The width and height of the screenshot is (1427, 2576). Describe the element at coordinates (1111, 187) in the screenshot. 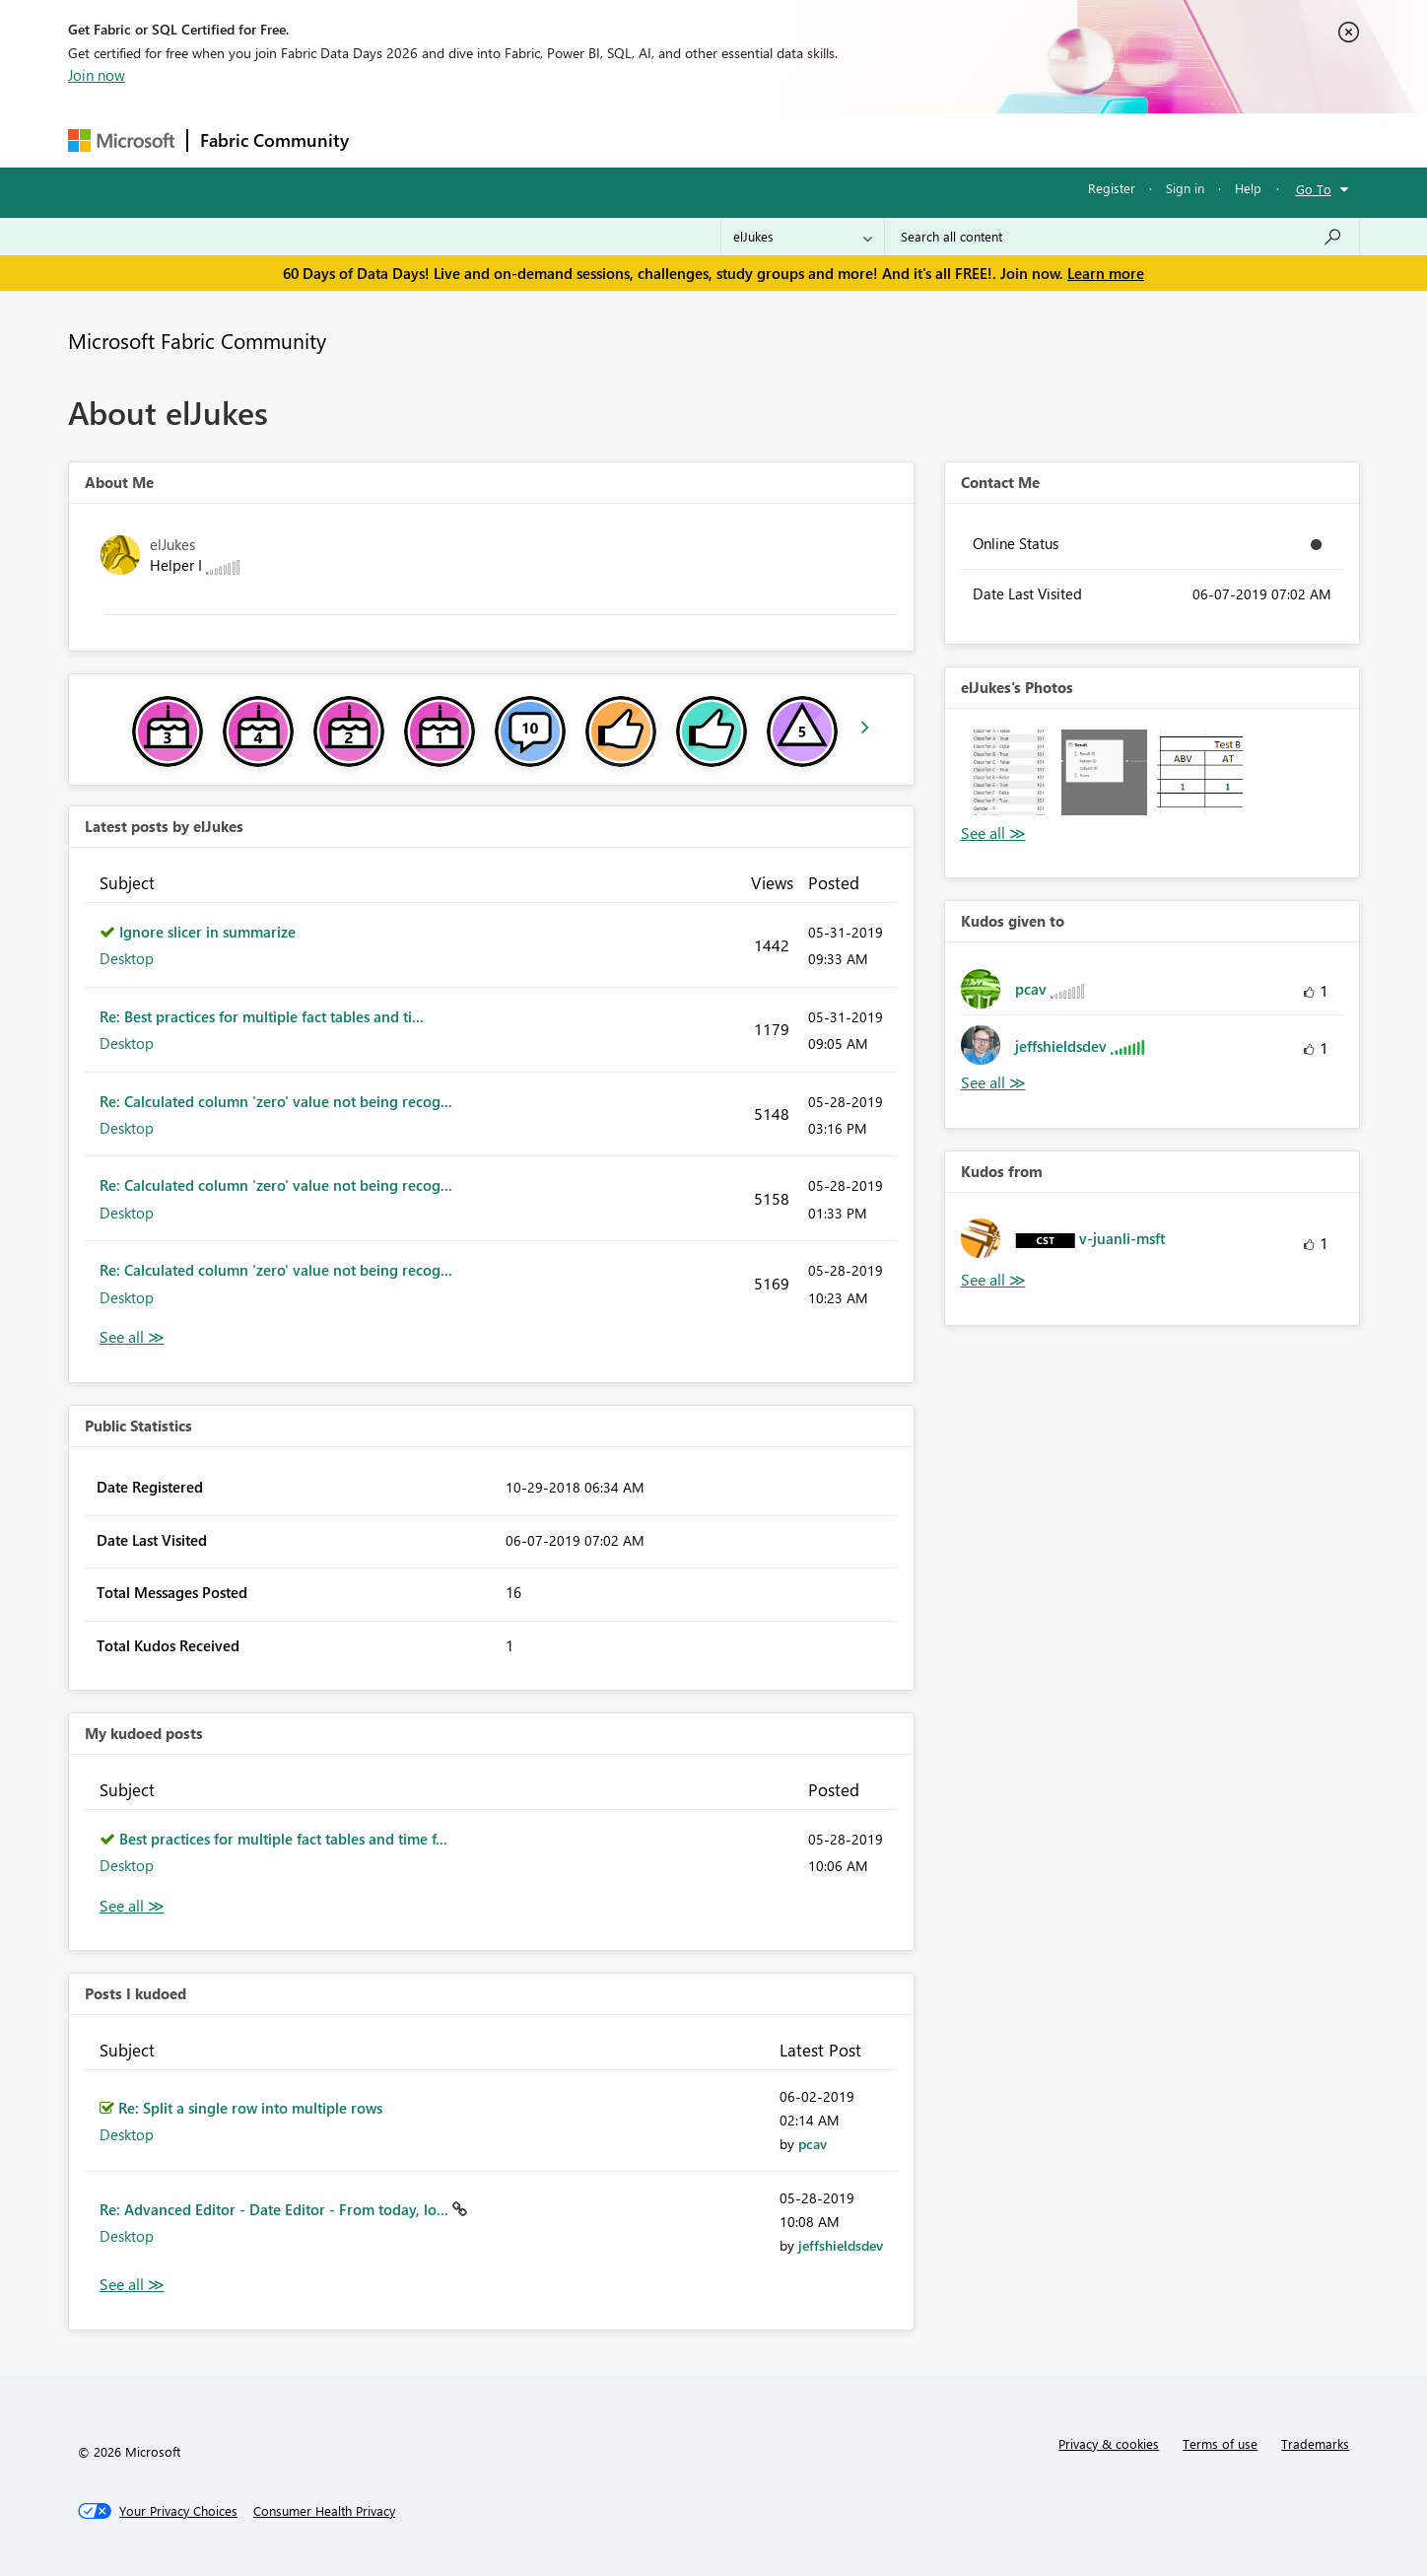

I see `Register` at that location.